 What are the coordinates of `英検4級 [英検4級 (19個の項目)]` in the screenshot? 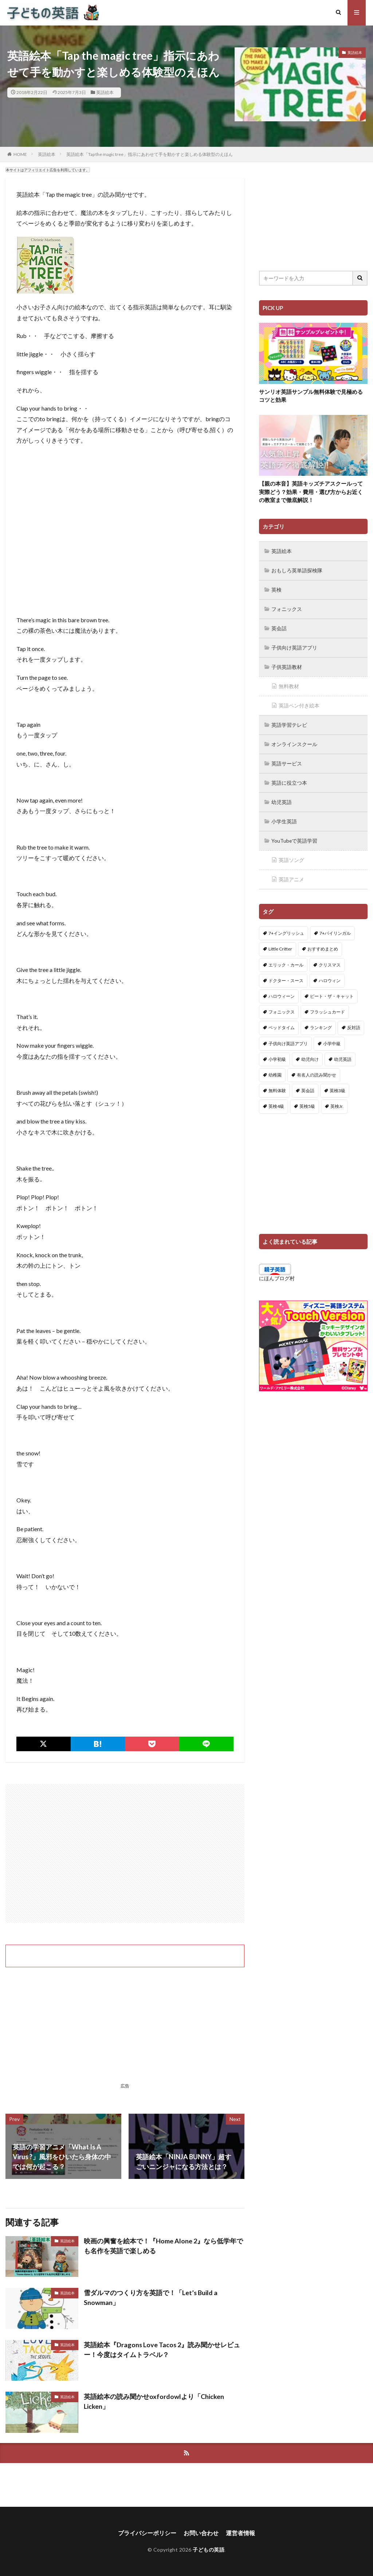 It's located at (276, 1100).